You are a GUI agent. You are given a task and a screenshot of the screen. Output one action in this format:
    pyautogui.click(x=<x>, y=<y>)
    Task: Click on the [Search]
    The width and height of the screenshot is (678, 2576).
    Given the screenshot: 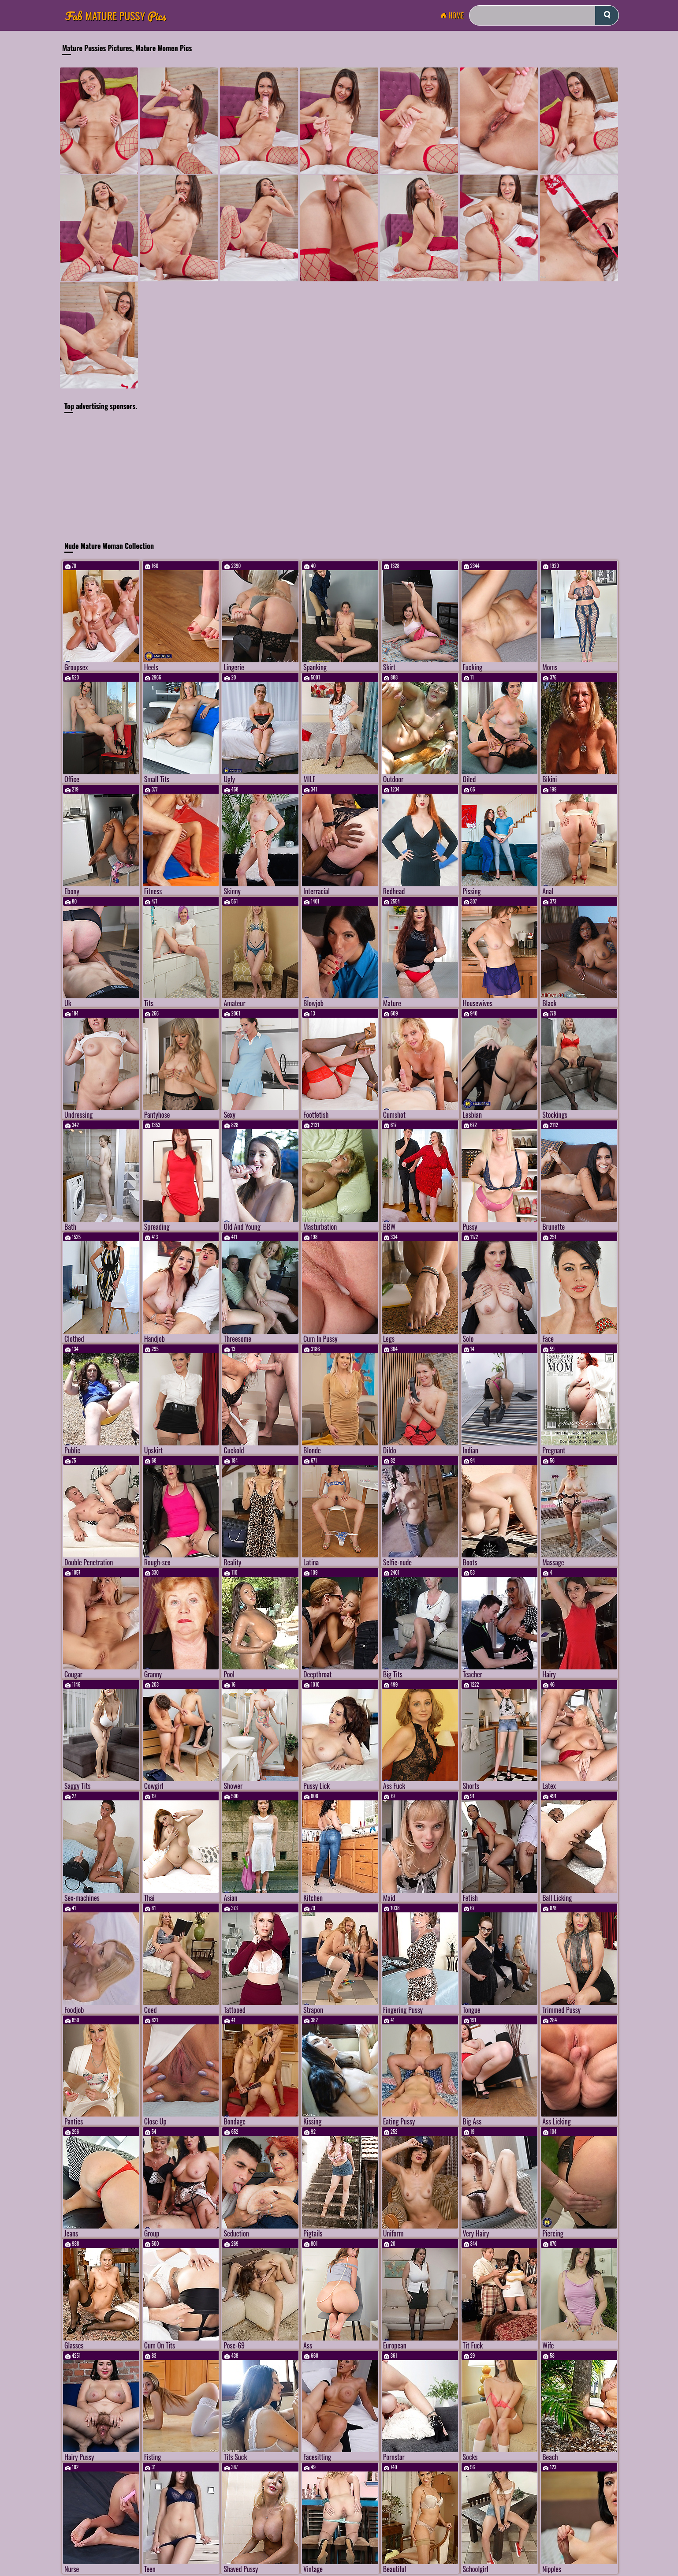 What is the action you would take?
    pyautogui.click(x=544, y=15)
    